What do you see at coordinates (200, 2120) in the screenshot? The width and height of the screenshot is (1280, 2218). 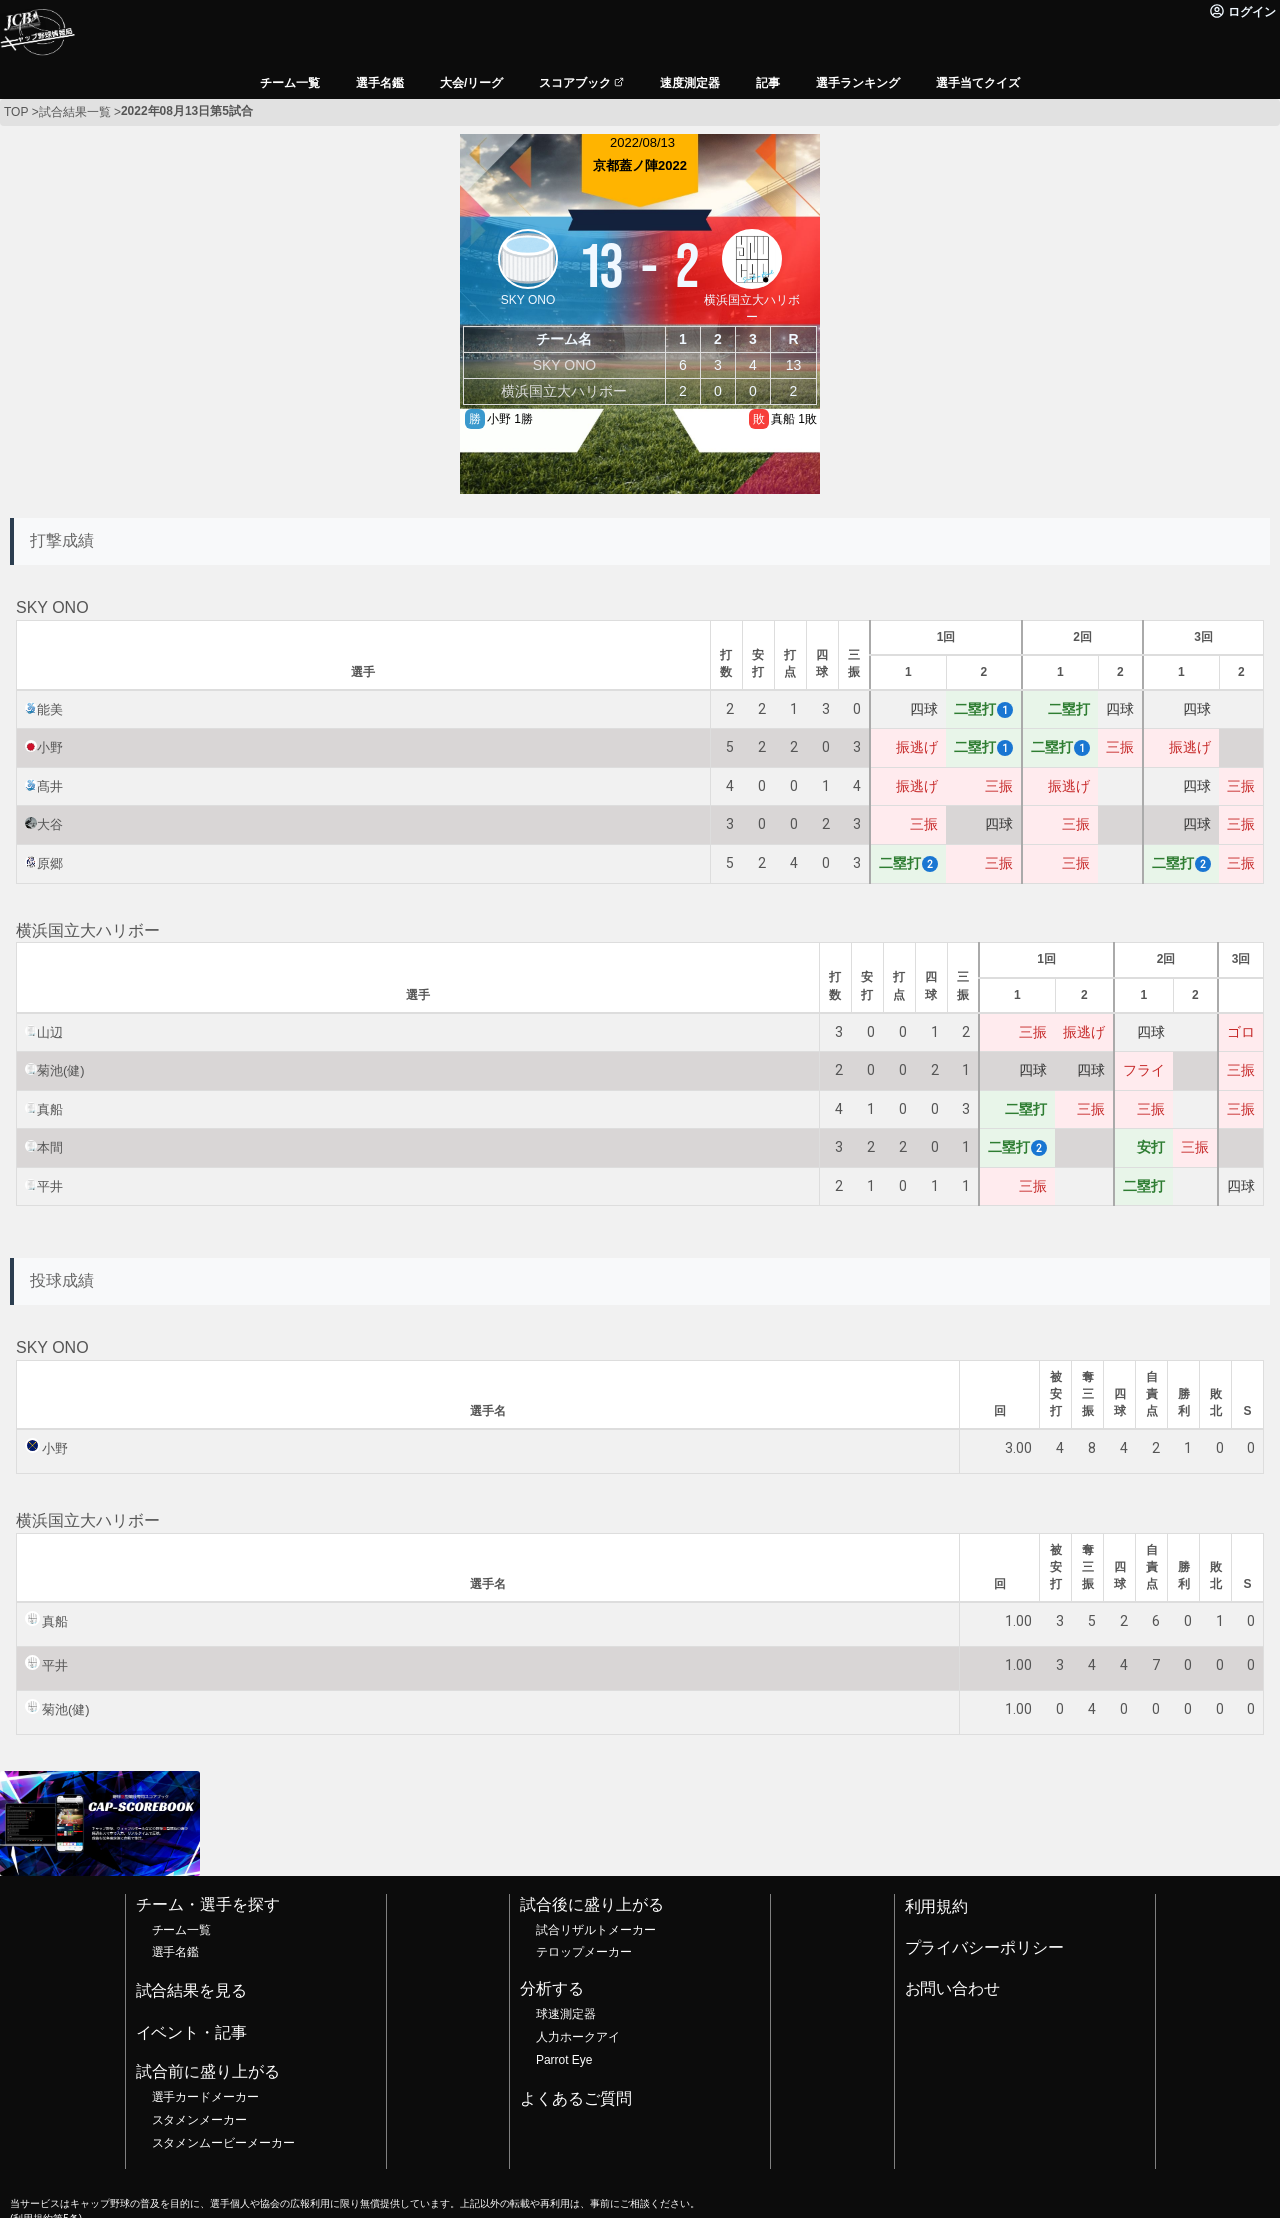 I see `スタメンメーカー` at bounding box center [200, 2120].